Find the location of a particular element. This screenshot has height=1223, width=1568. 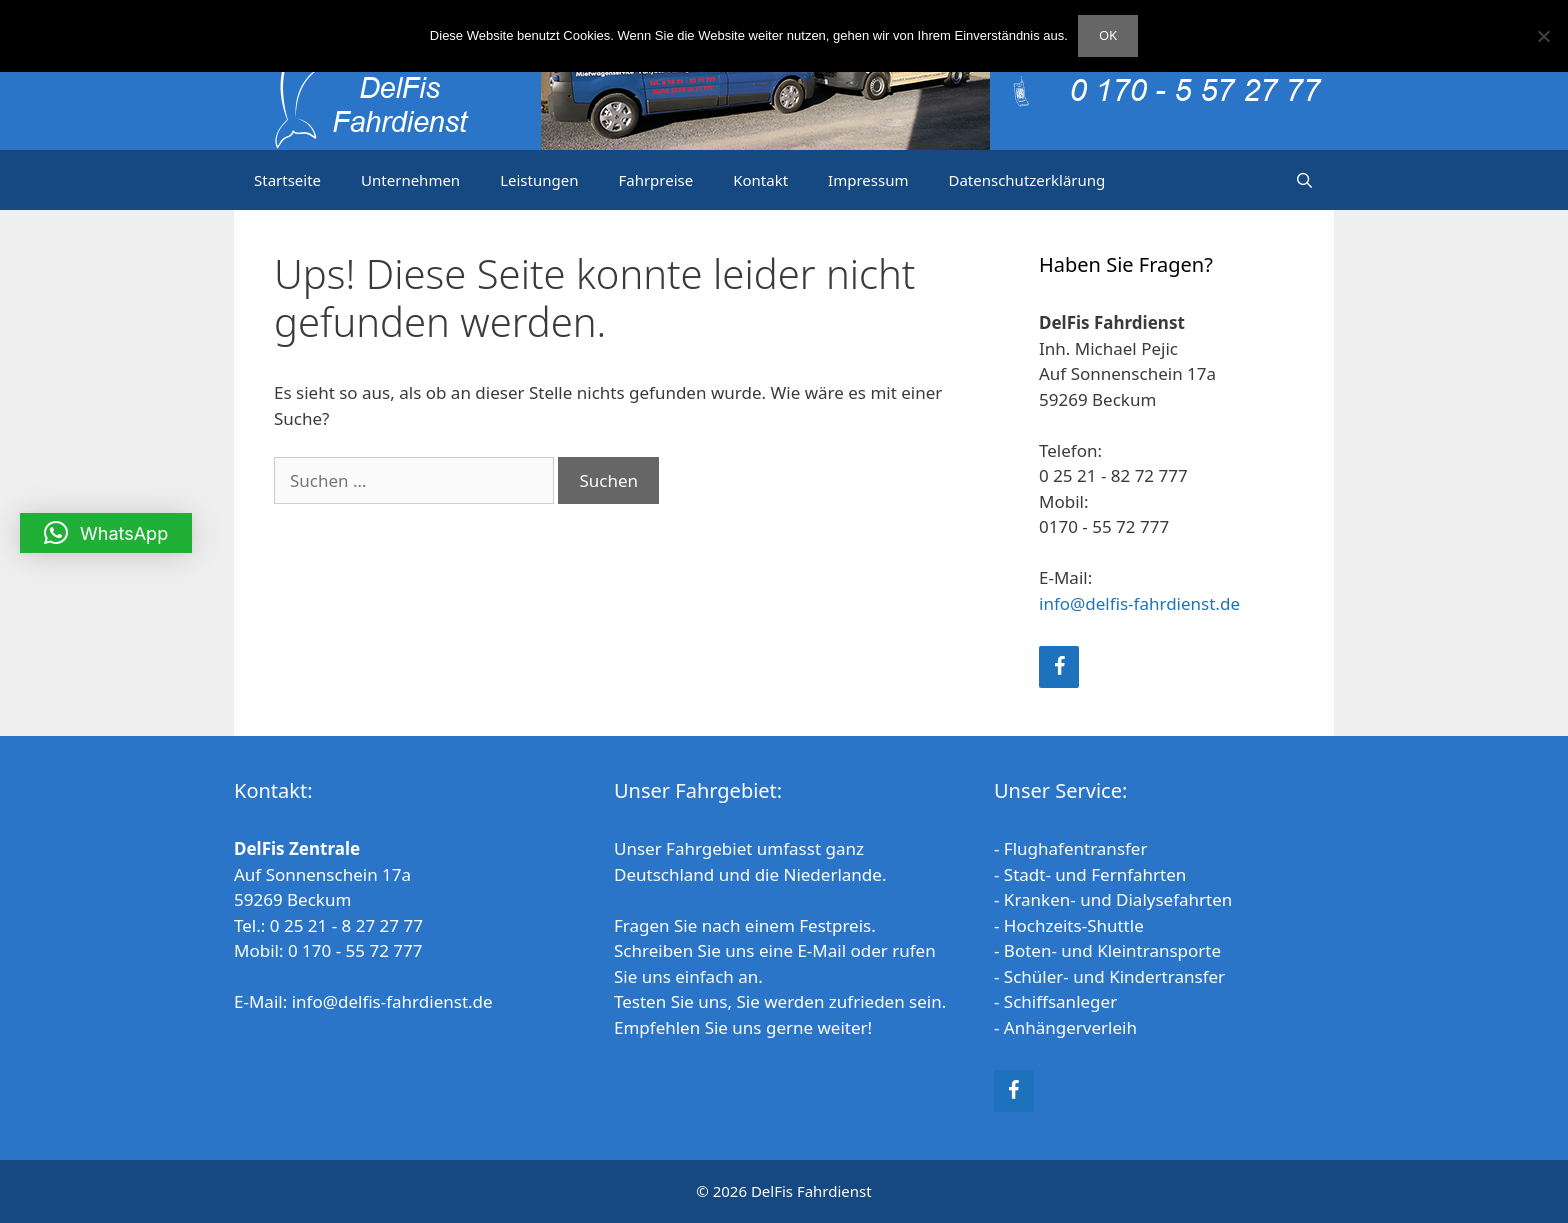

Datenschutzerklärung is located at coordinates (1026, 180).